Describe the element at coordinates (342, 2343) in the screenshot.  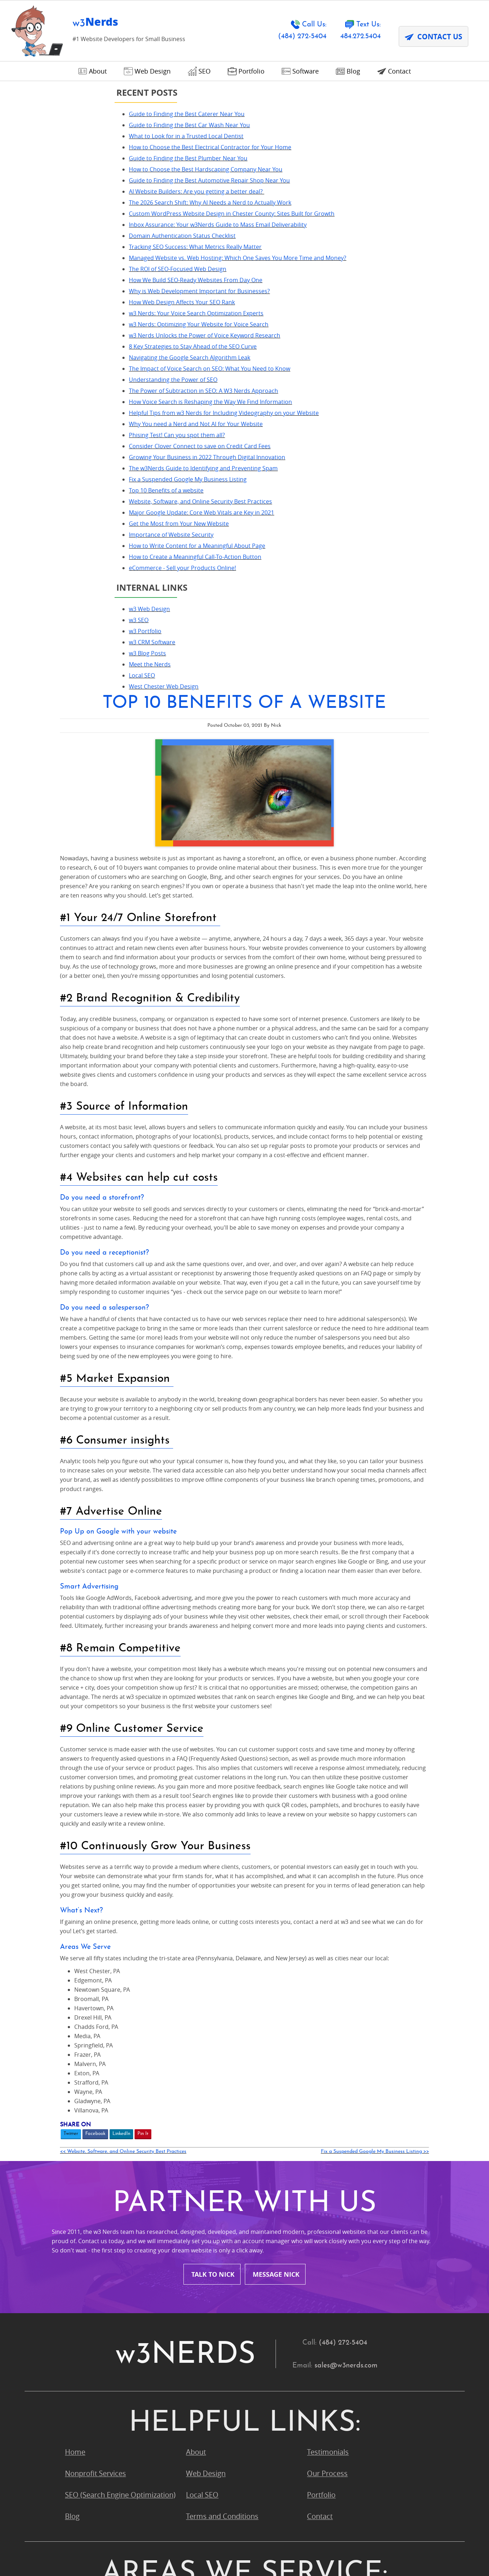
I see `Upper Chichester, PA` at that location.